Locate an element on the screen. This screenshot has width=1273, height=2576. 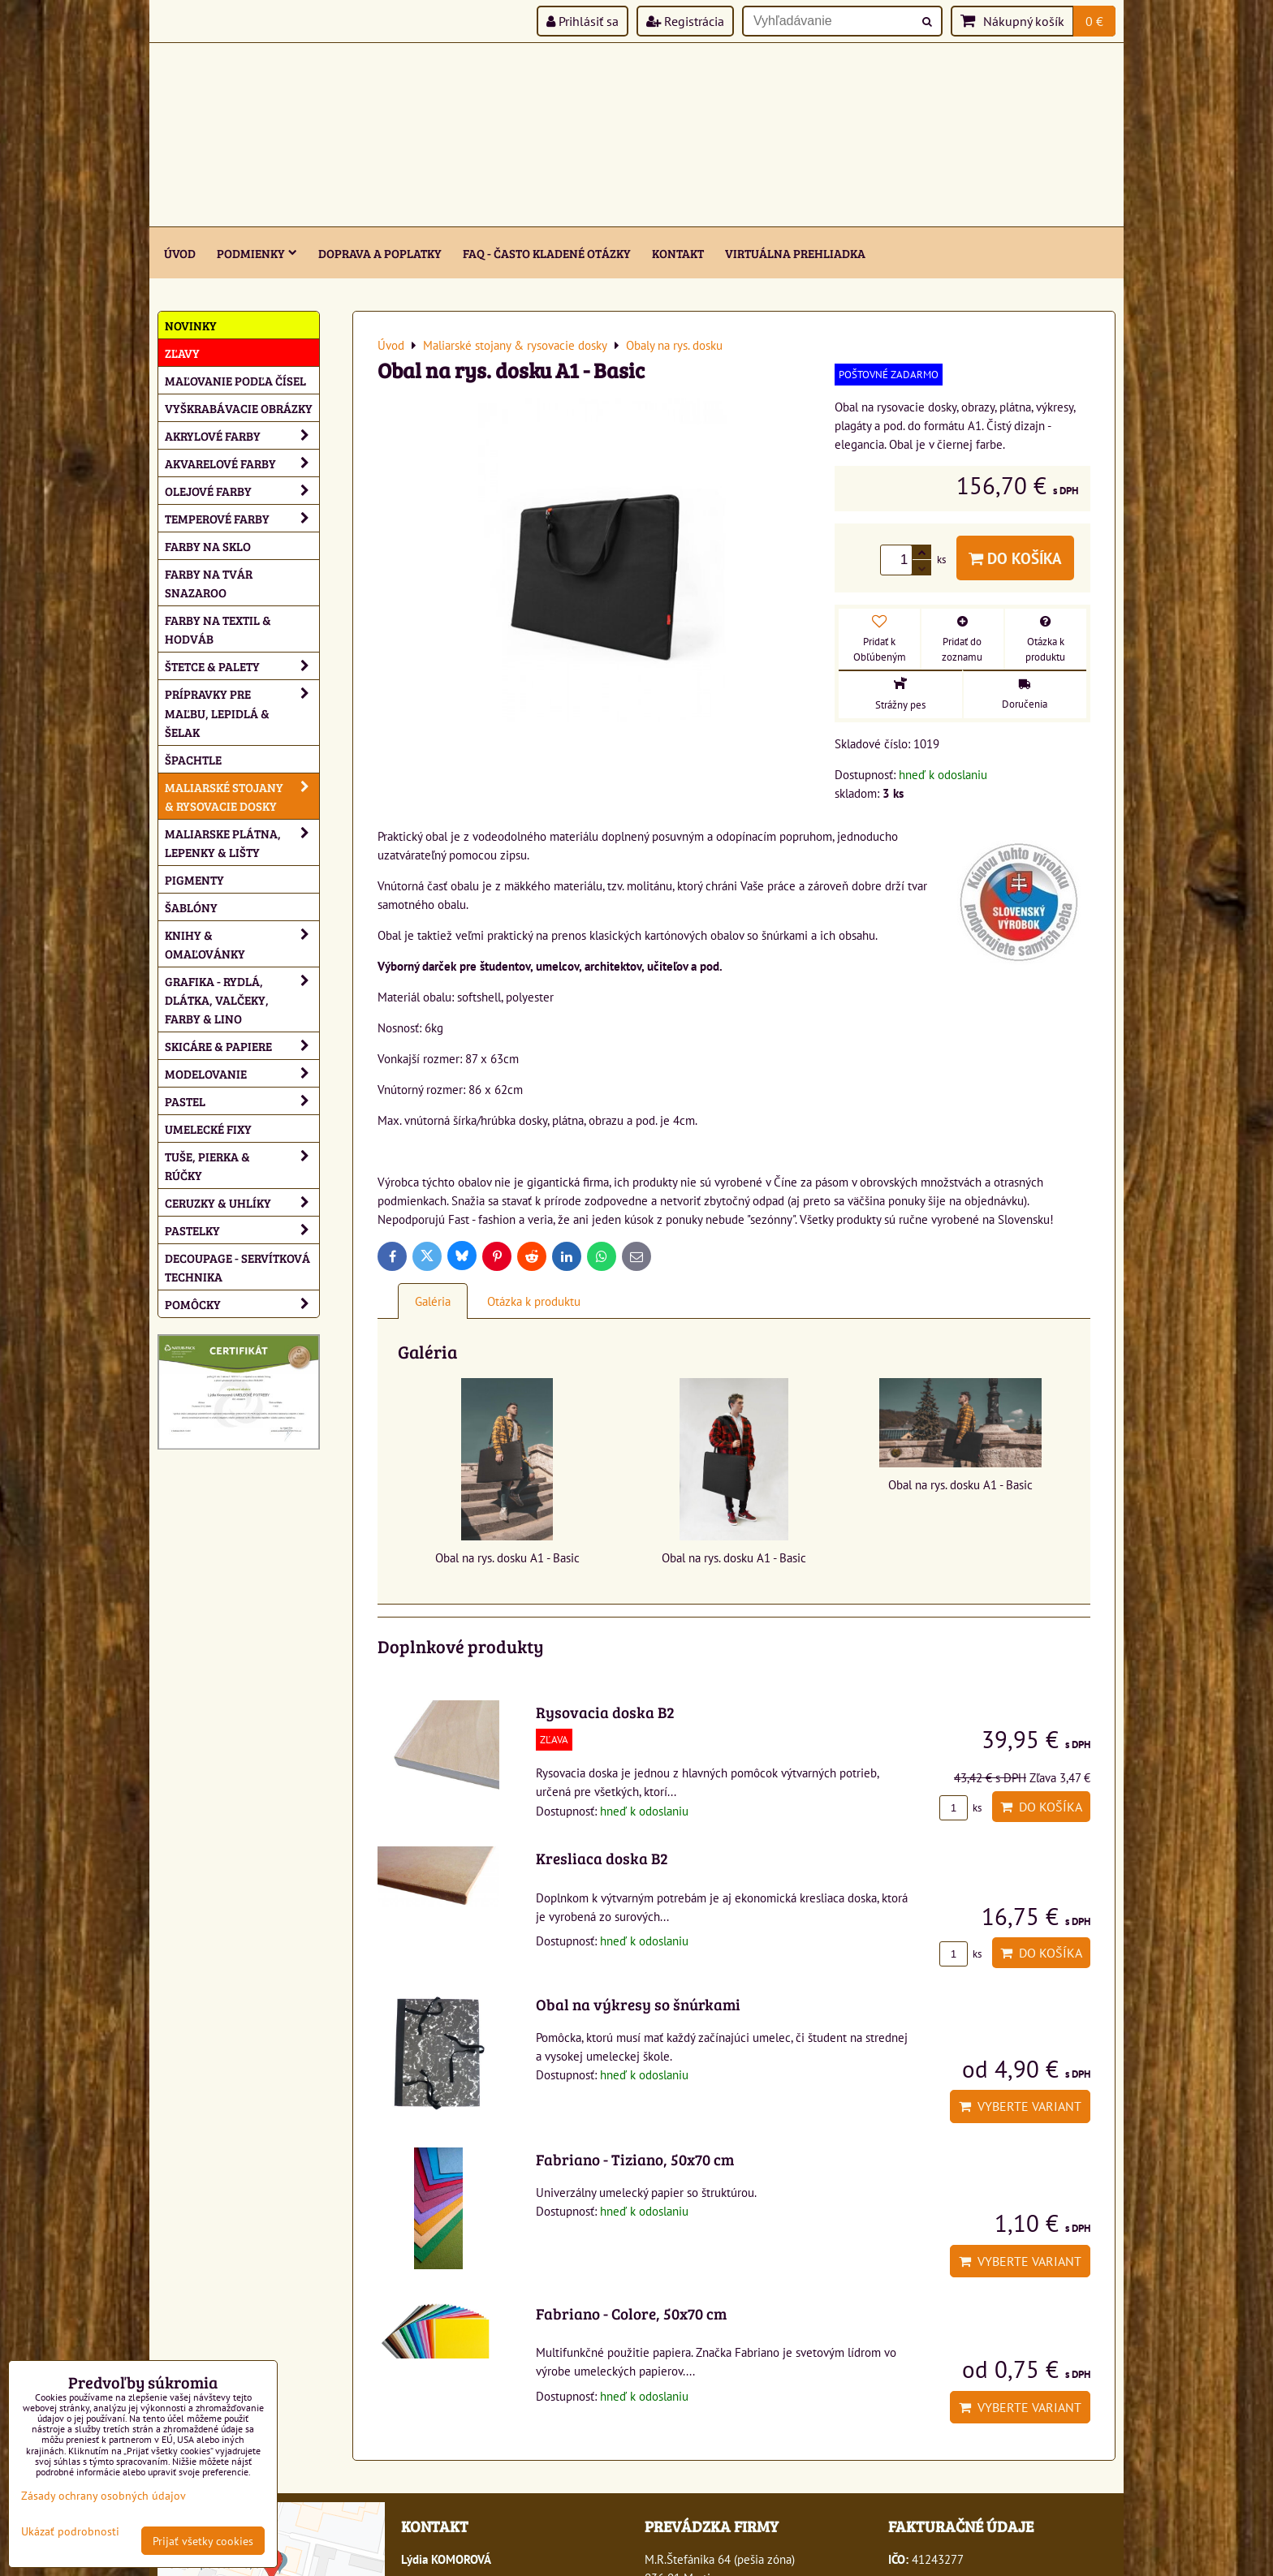
Maliarske plátna, lepenky & lišty is located at coordinates (242, 842).